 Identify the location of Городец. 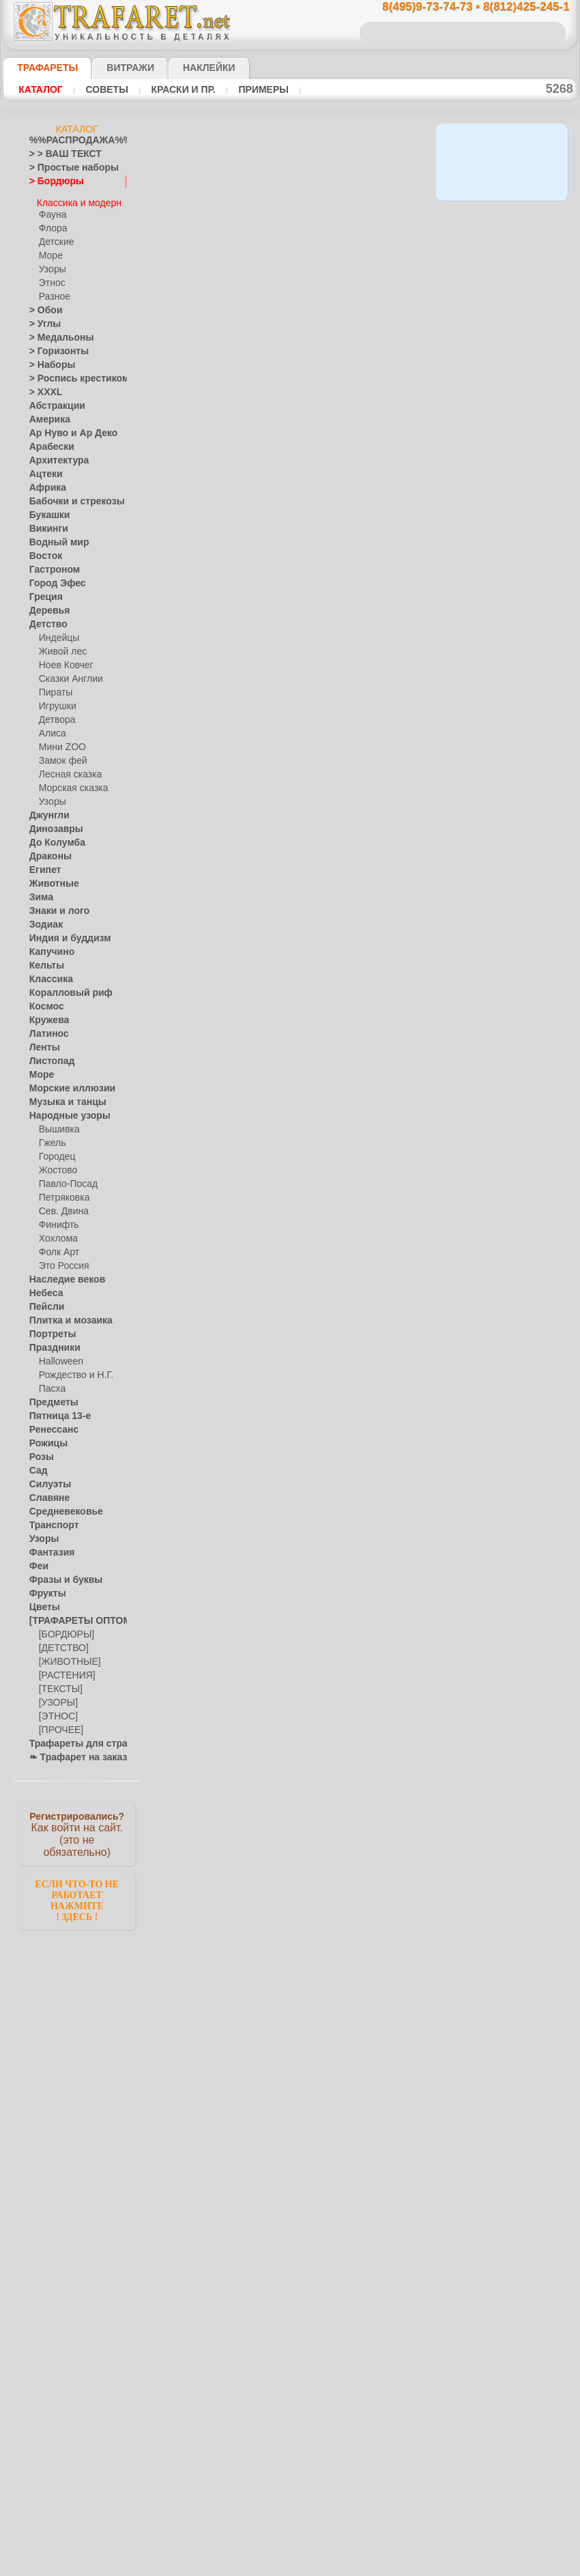
(55, 1151).